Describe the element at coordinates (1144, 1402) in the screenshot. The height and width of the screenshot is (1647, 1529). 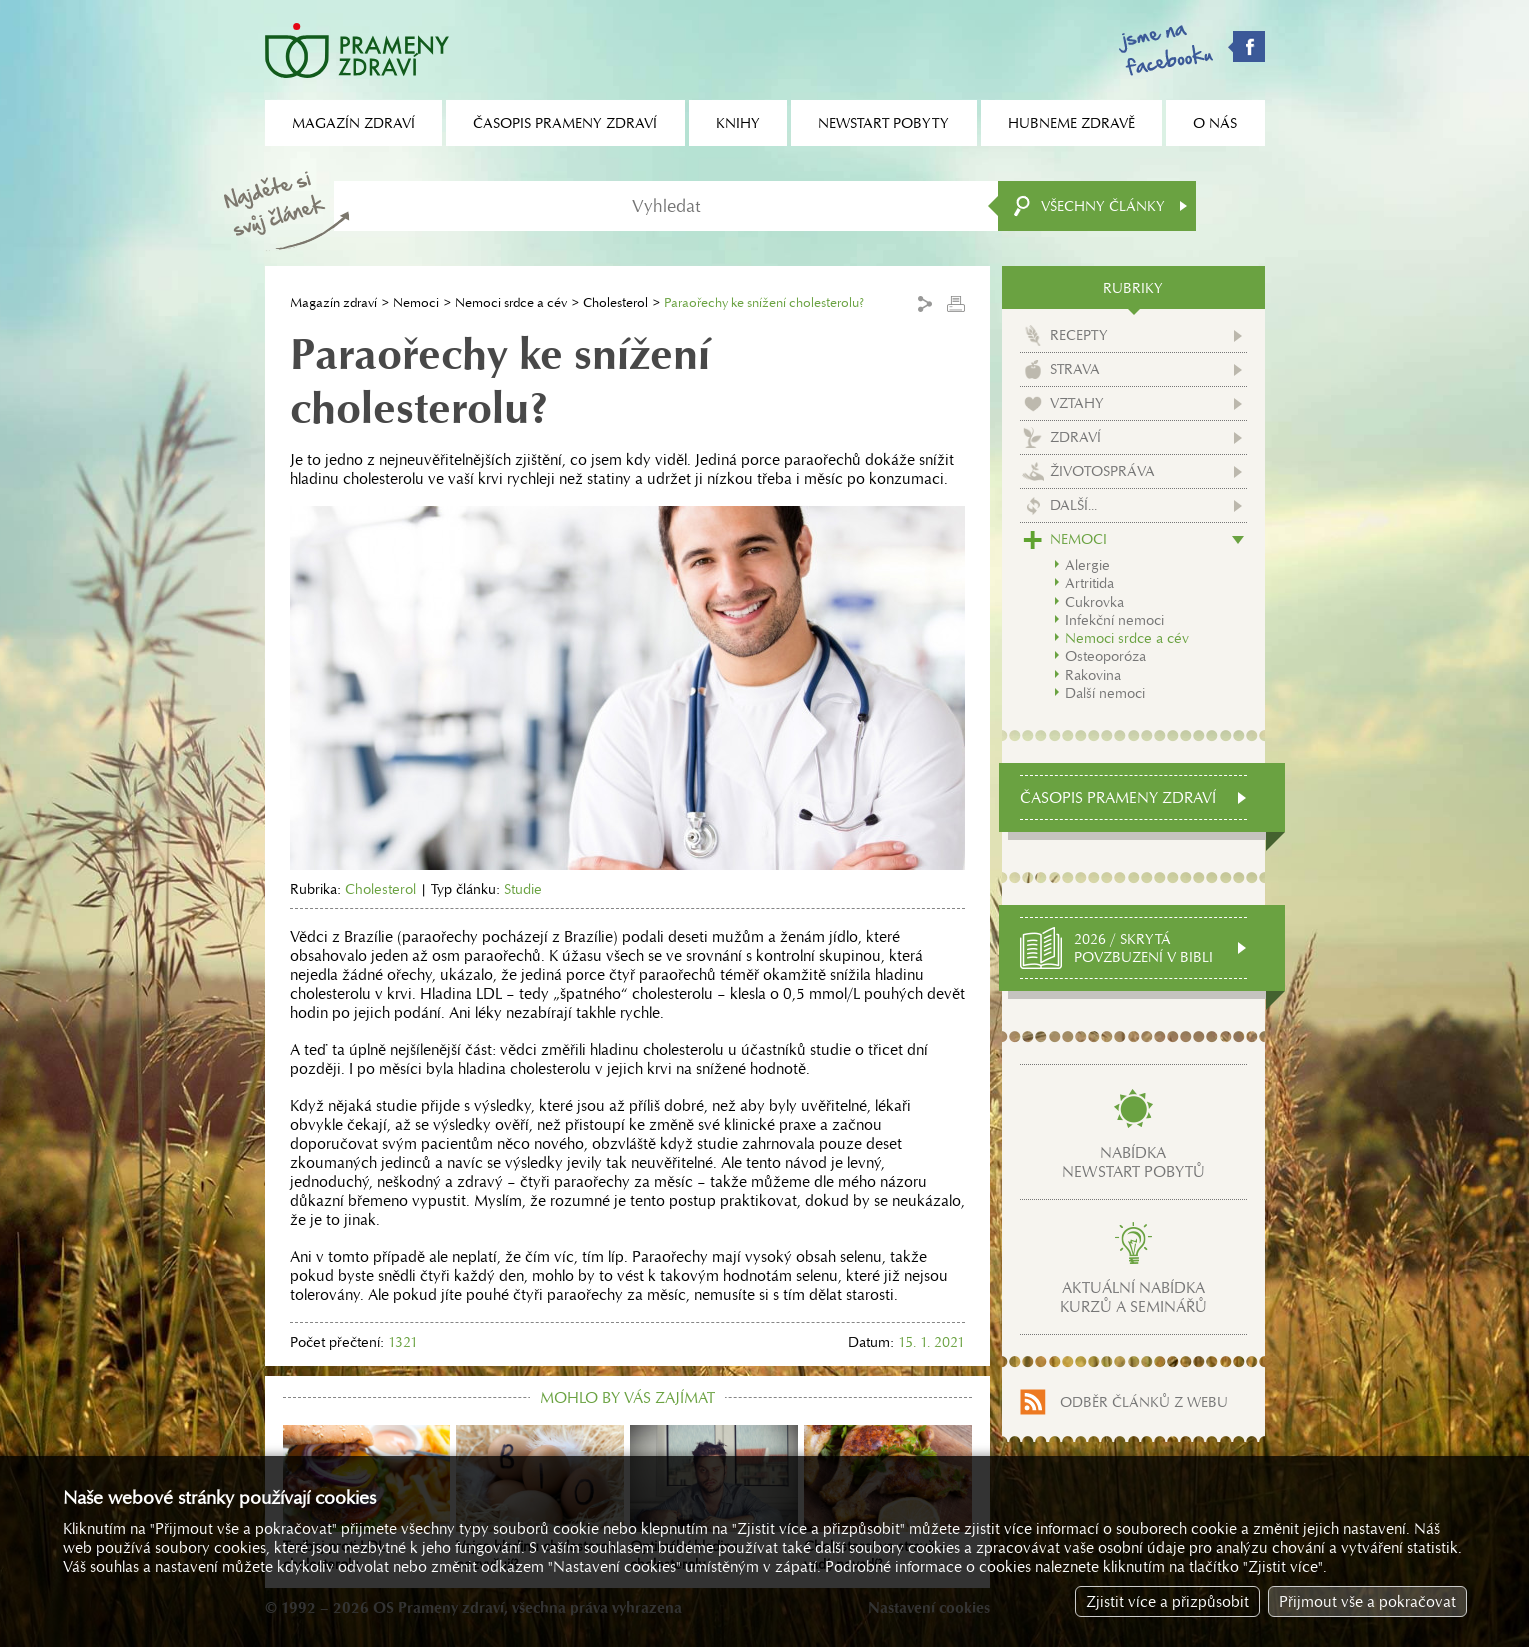
I see `Odběr článků z webu` at that location.